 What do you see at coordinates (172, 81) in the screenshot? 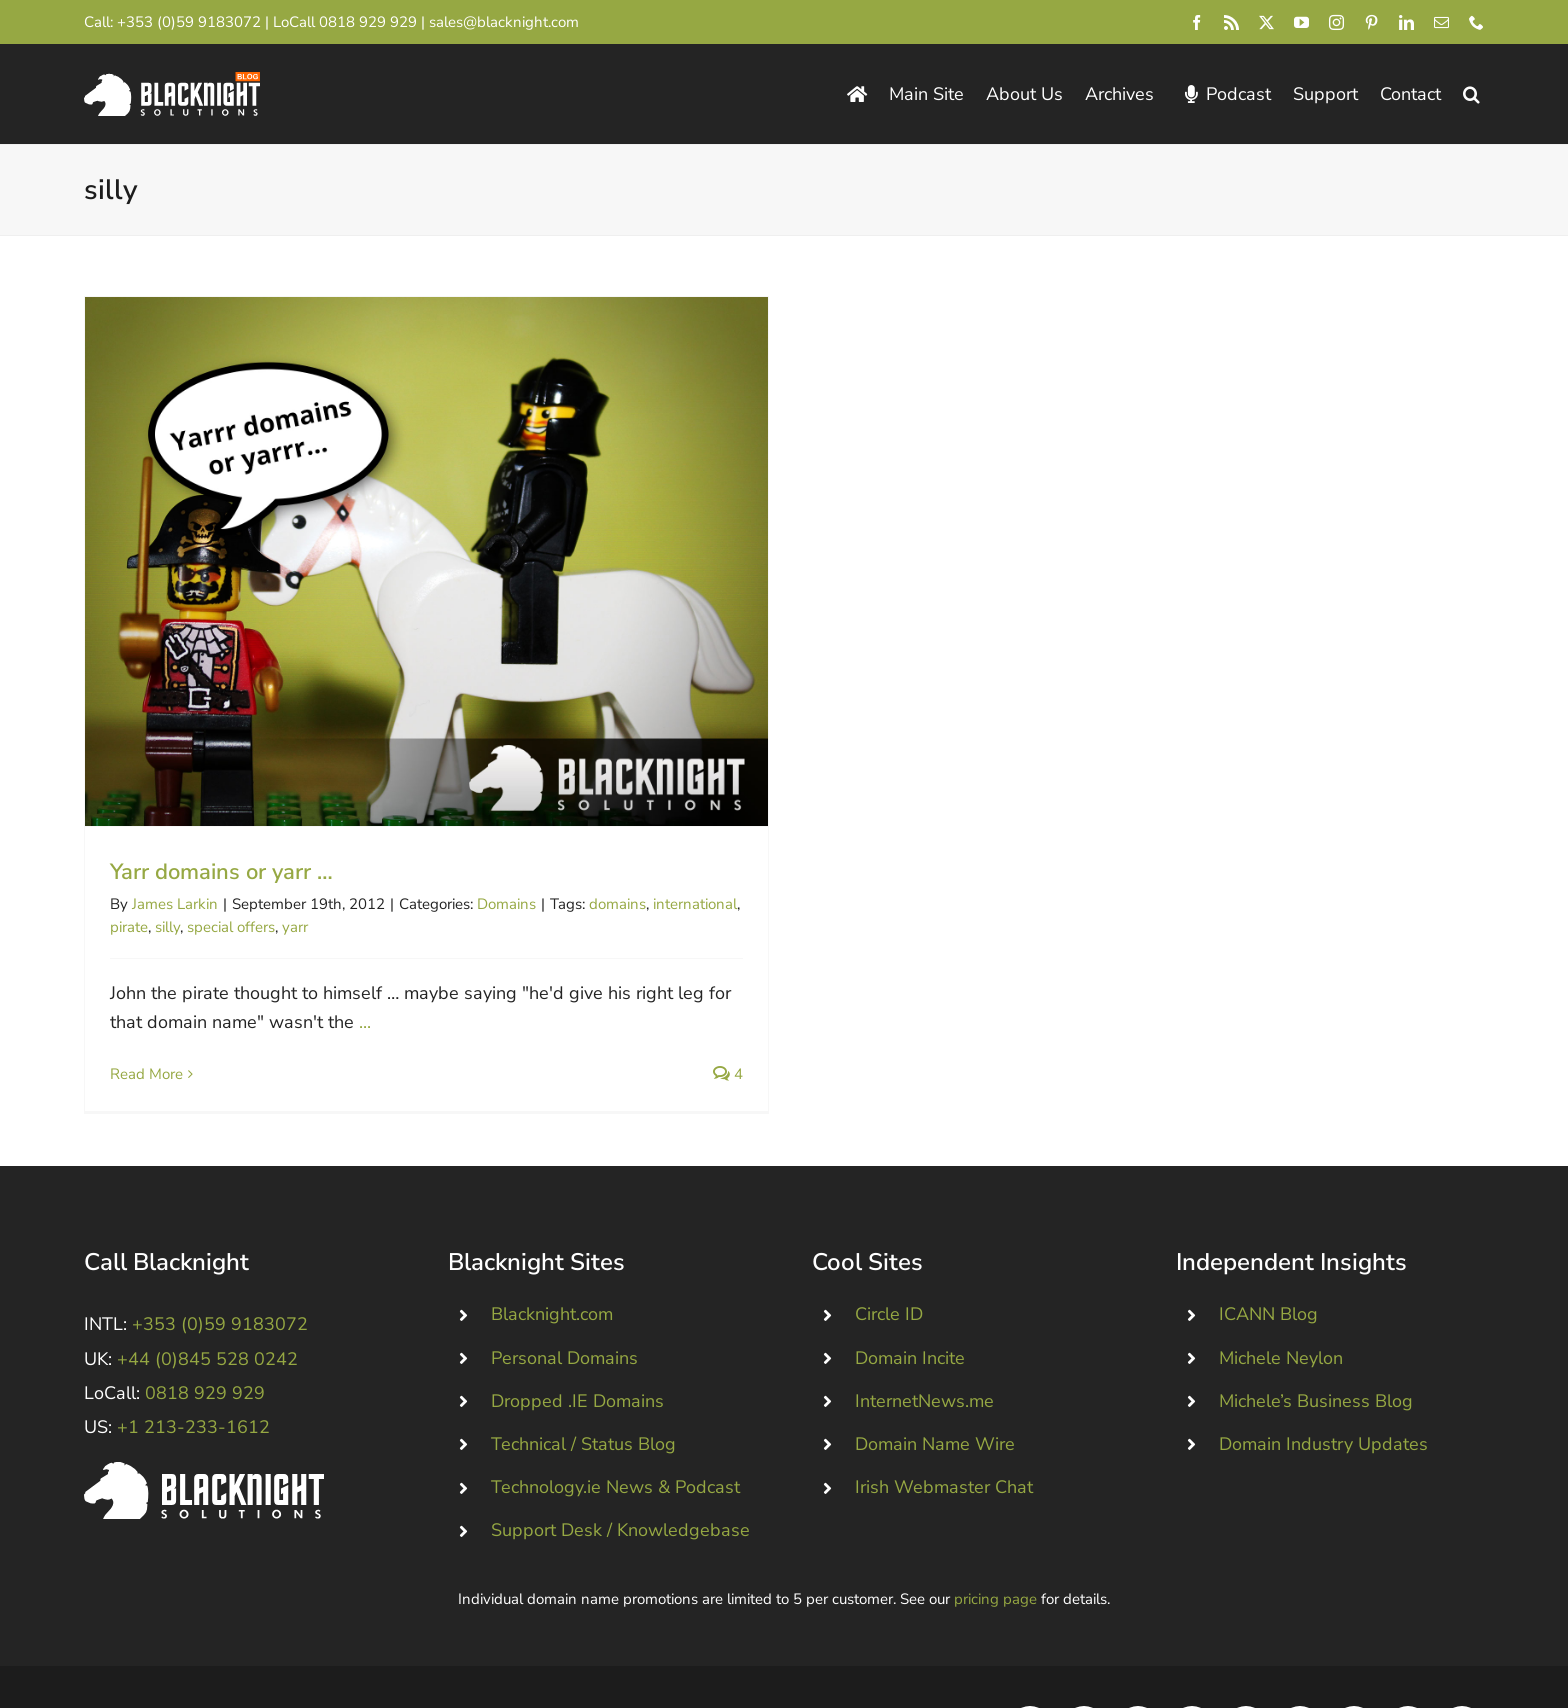
I see `[Blacknight Domains Hosting Email Broadband News]` at bounding box center [172, 81].